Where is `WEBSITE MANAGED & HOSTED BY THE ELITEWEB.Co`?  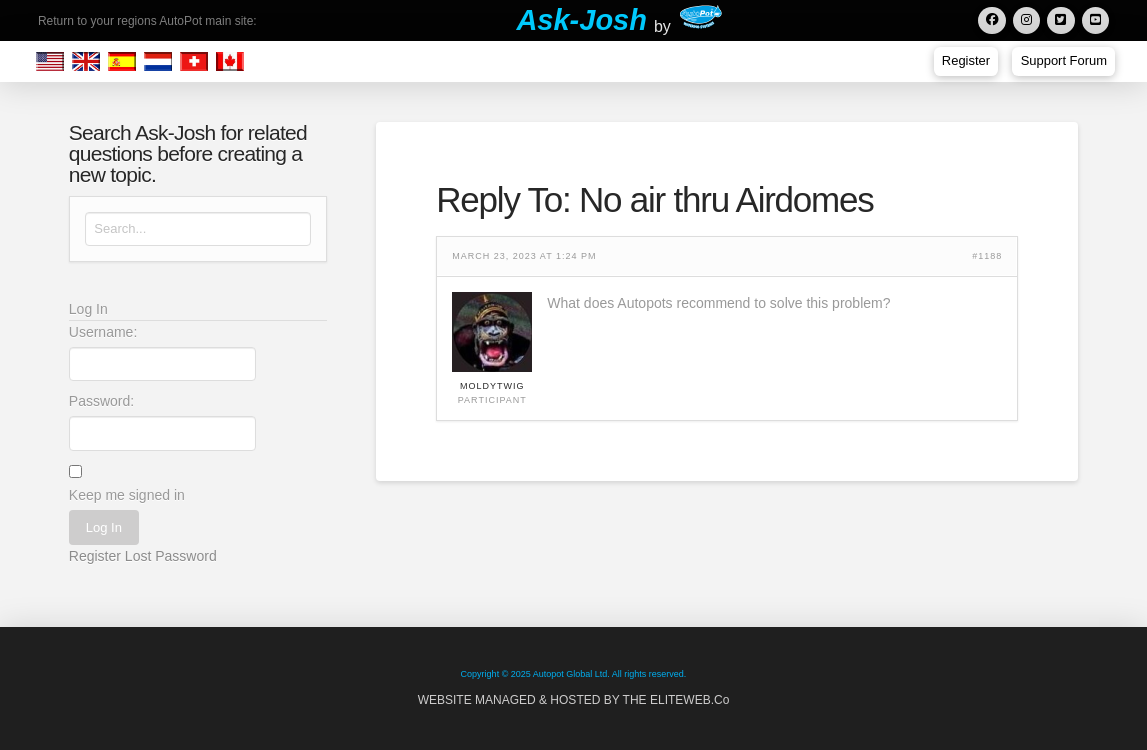
WEBSITE MANAGED & HOSTED BY THE ELITEWEB.Co is located at coordinates (574, 700).